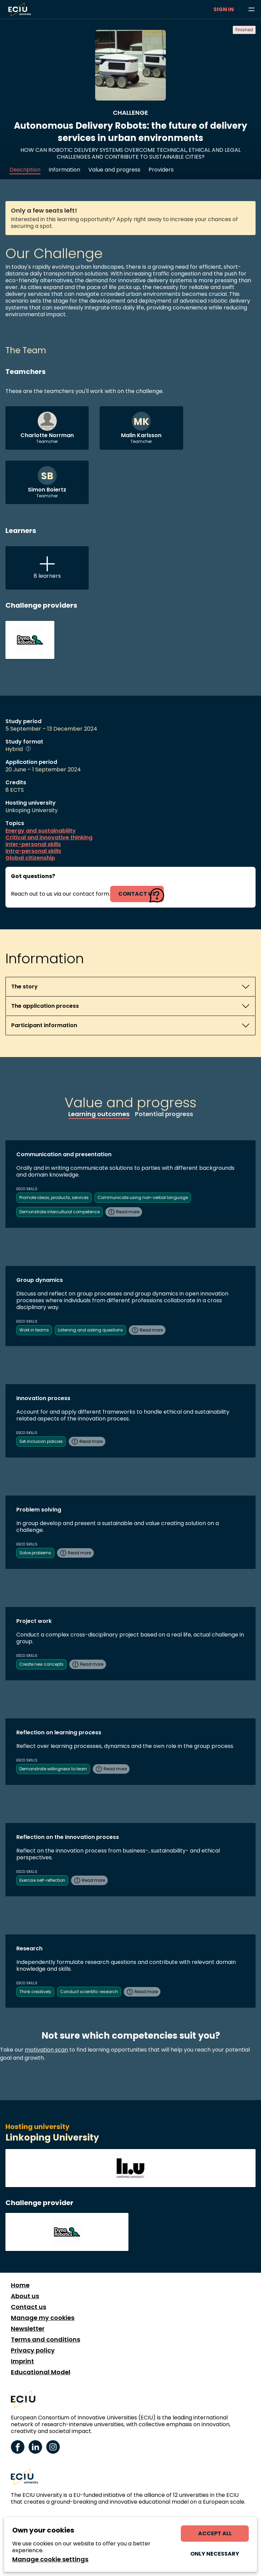 The height and width of the screenshot is (2576, 261). I want to click on Think creatively, so click(35, 1991).